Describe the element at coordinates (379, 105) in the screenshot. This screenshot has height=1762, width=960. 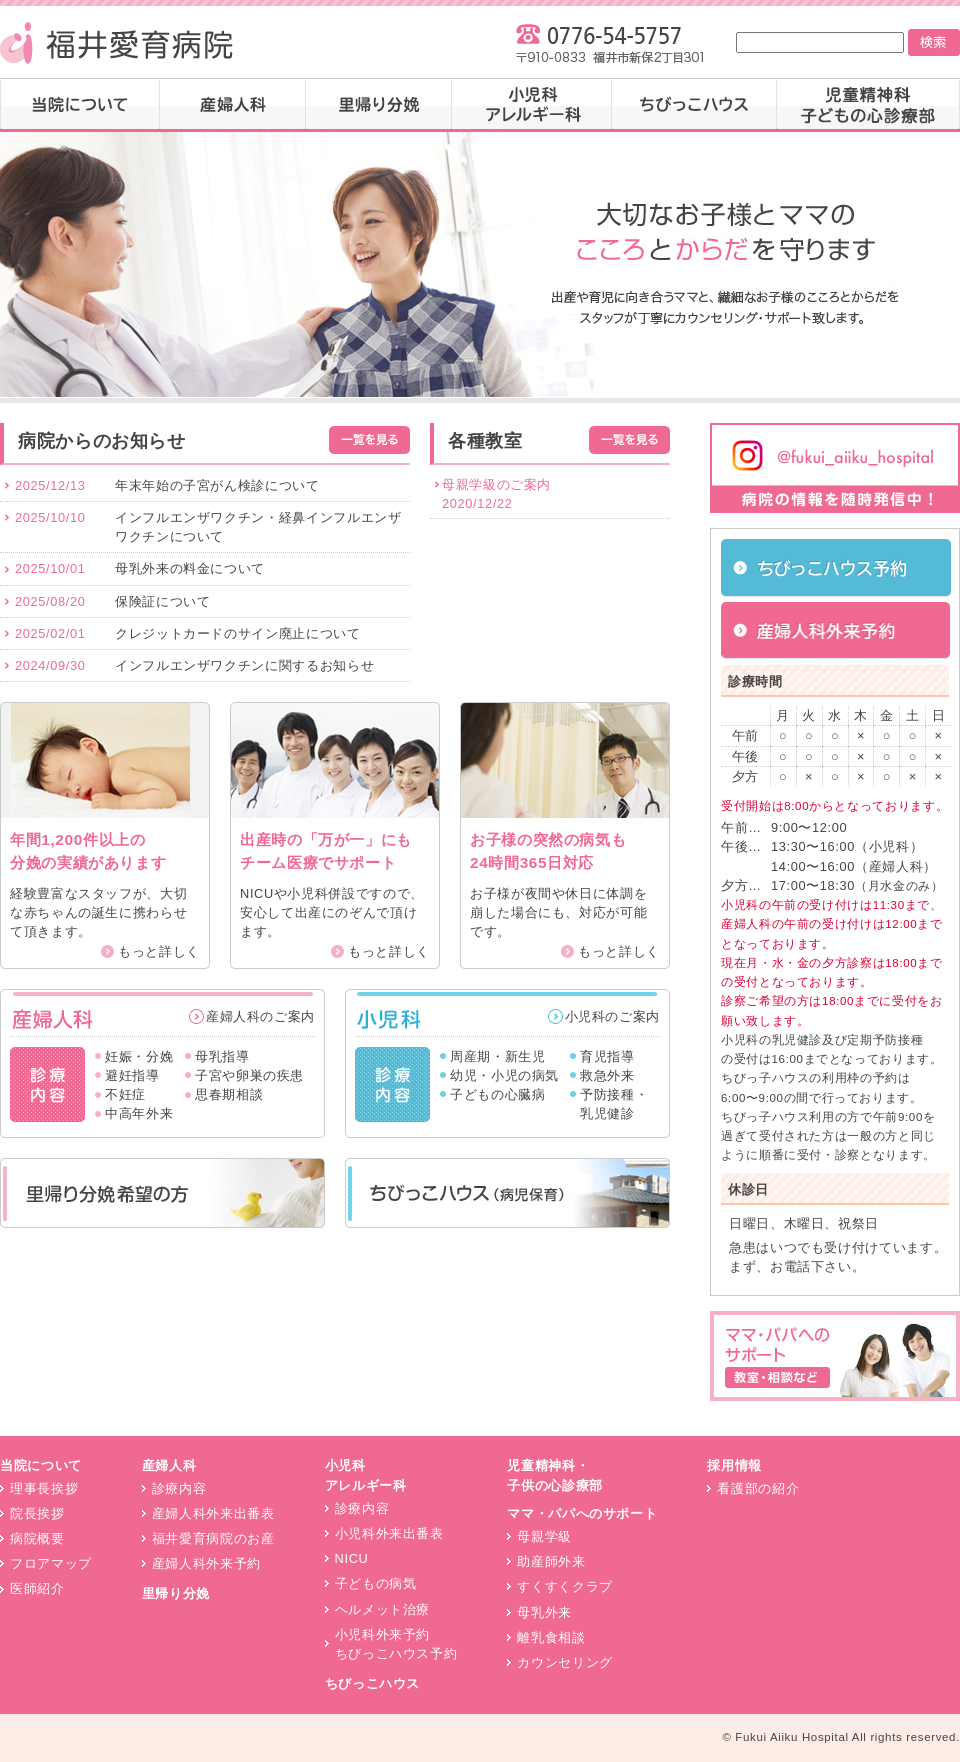
I see `里帰り分娩` at that location.